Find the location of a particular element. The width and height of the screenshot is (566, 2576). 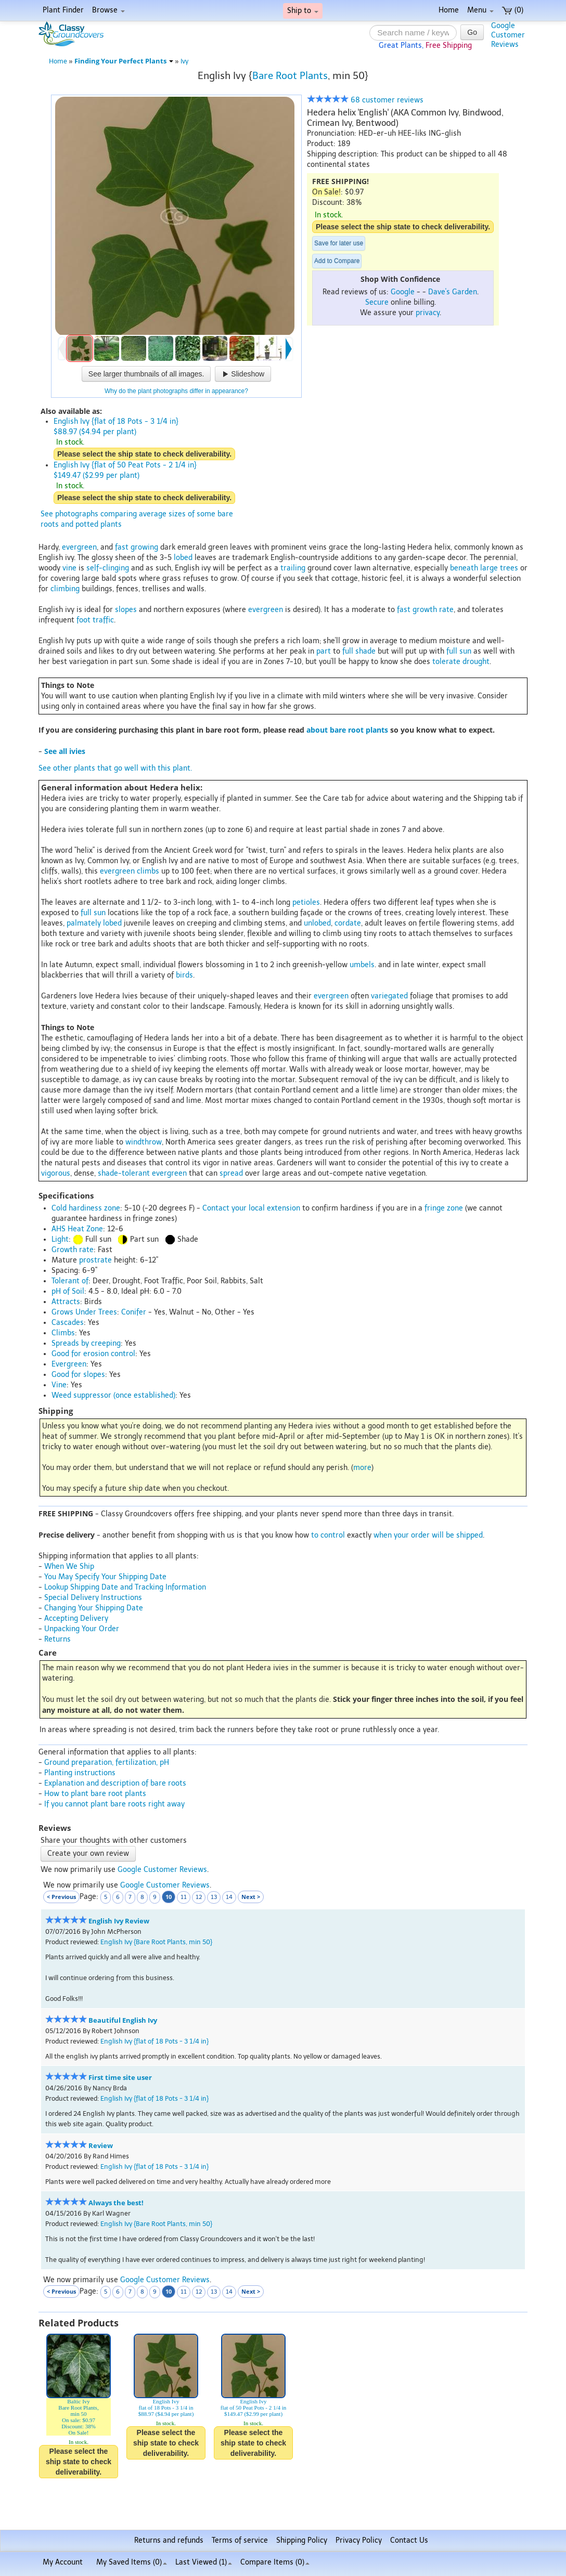

68 customer reviews is located at coordinates (365, 100).